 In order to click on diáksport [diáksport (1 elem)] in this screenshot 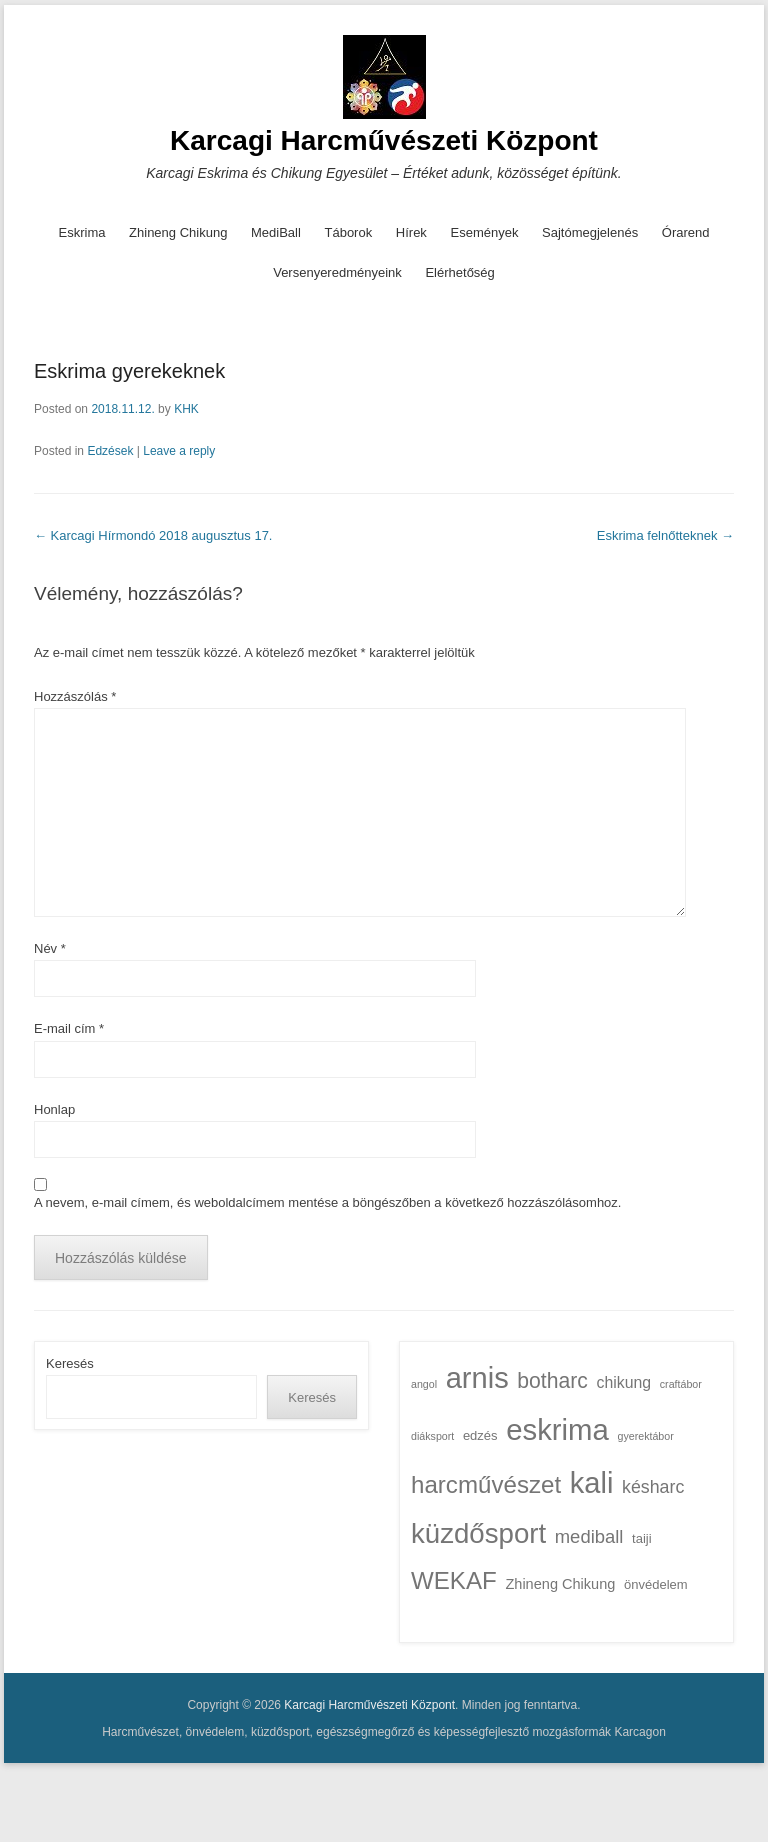, I will do `click(432, 1436)`.